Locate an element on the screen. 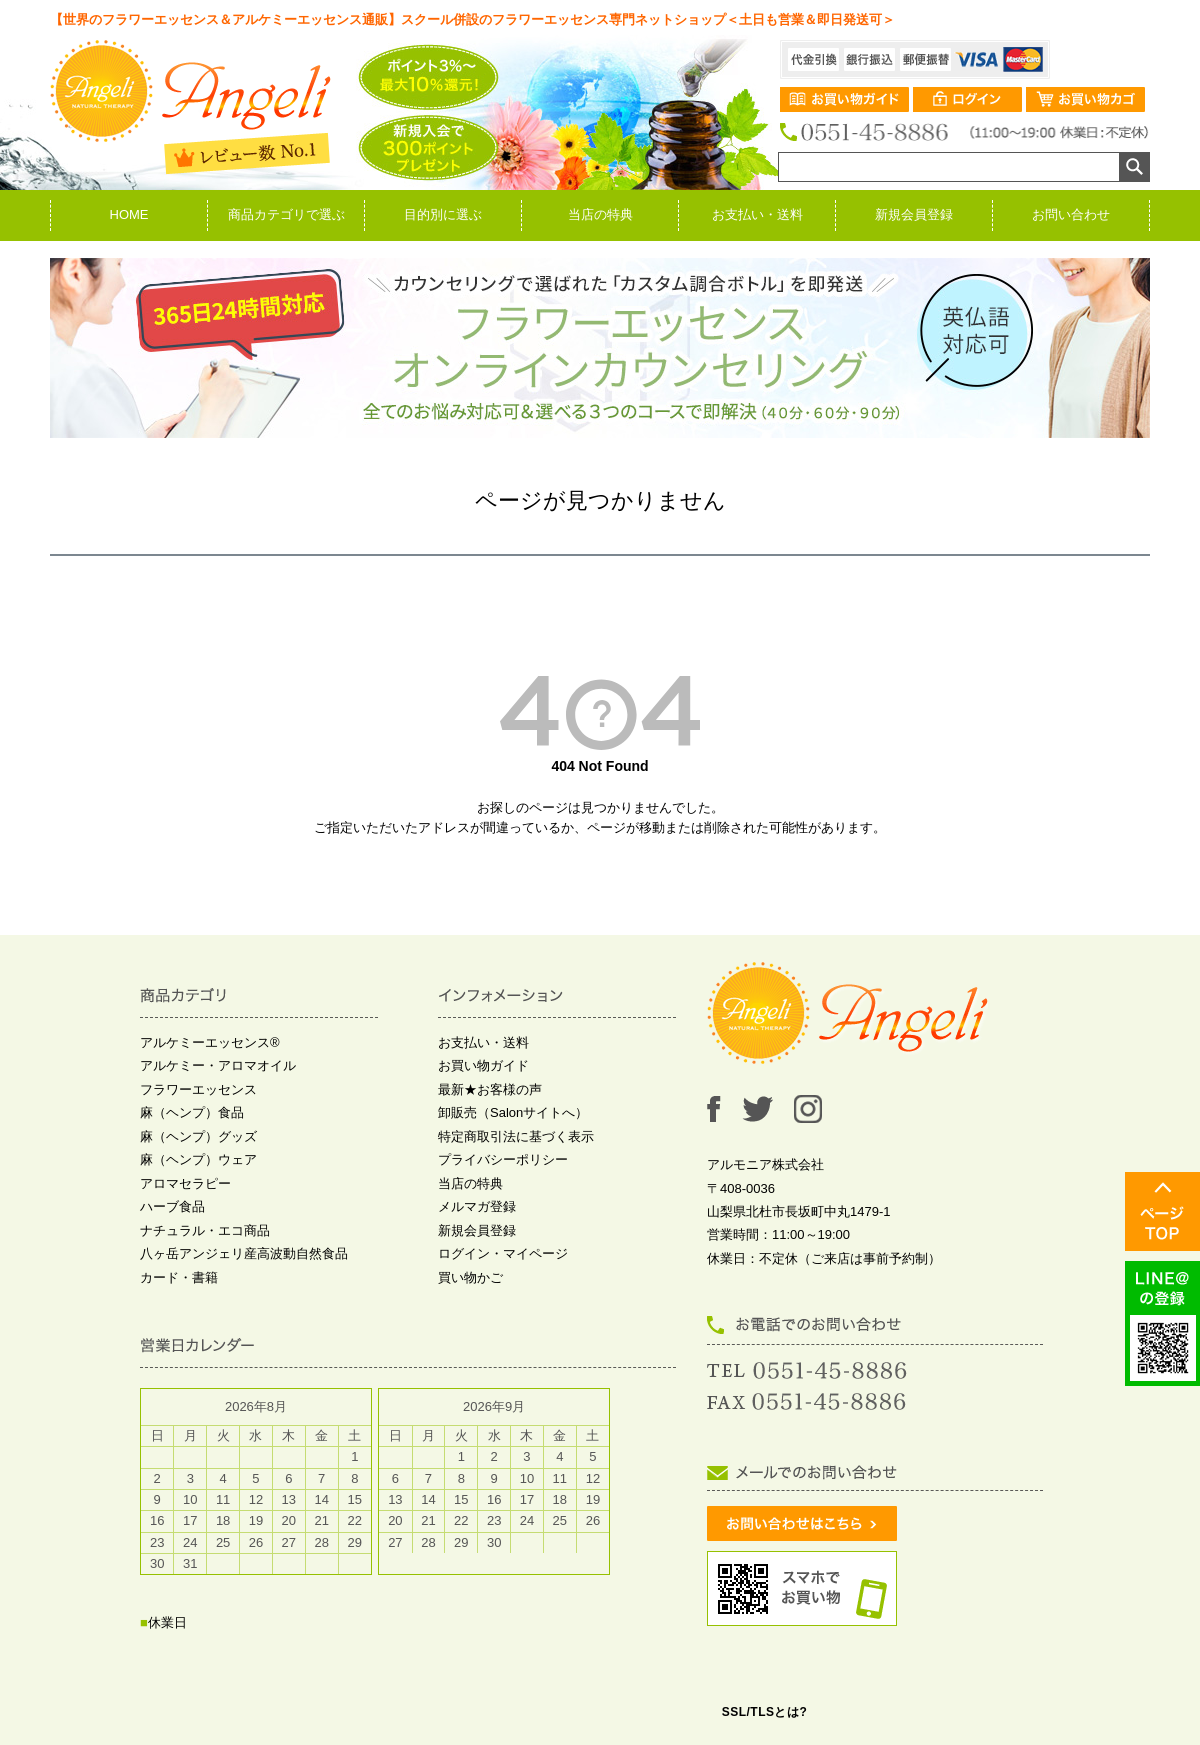 The height and width of the screenshot is (1745, 1200). お問い合わせ is located at coordinates (1071, 214).